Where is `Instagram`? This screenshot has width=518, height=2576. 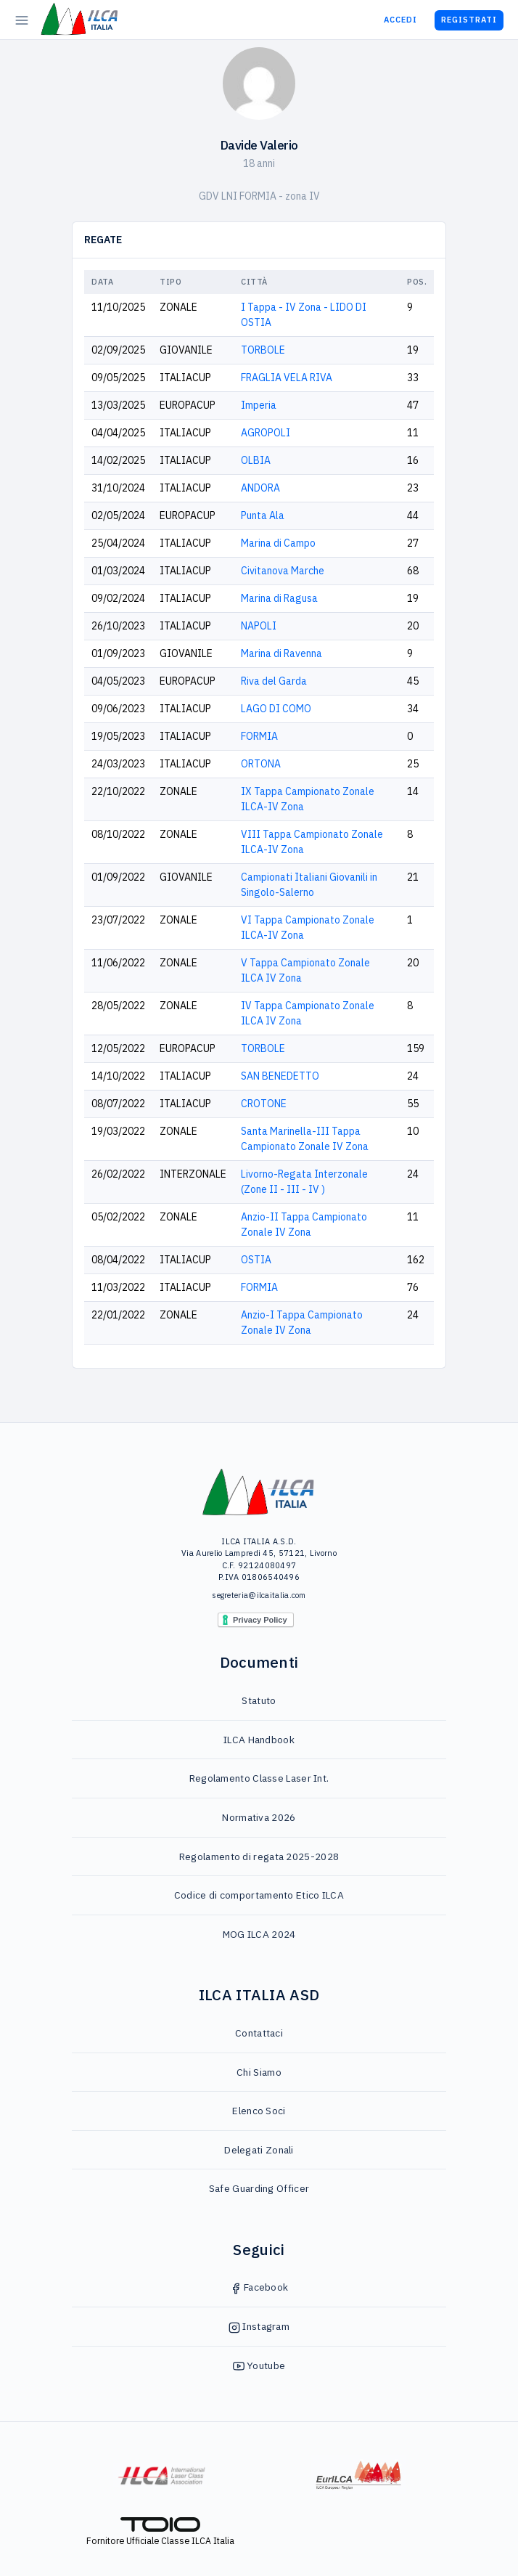 Instagram is located at coordinates (259, 2326).